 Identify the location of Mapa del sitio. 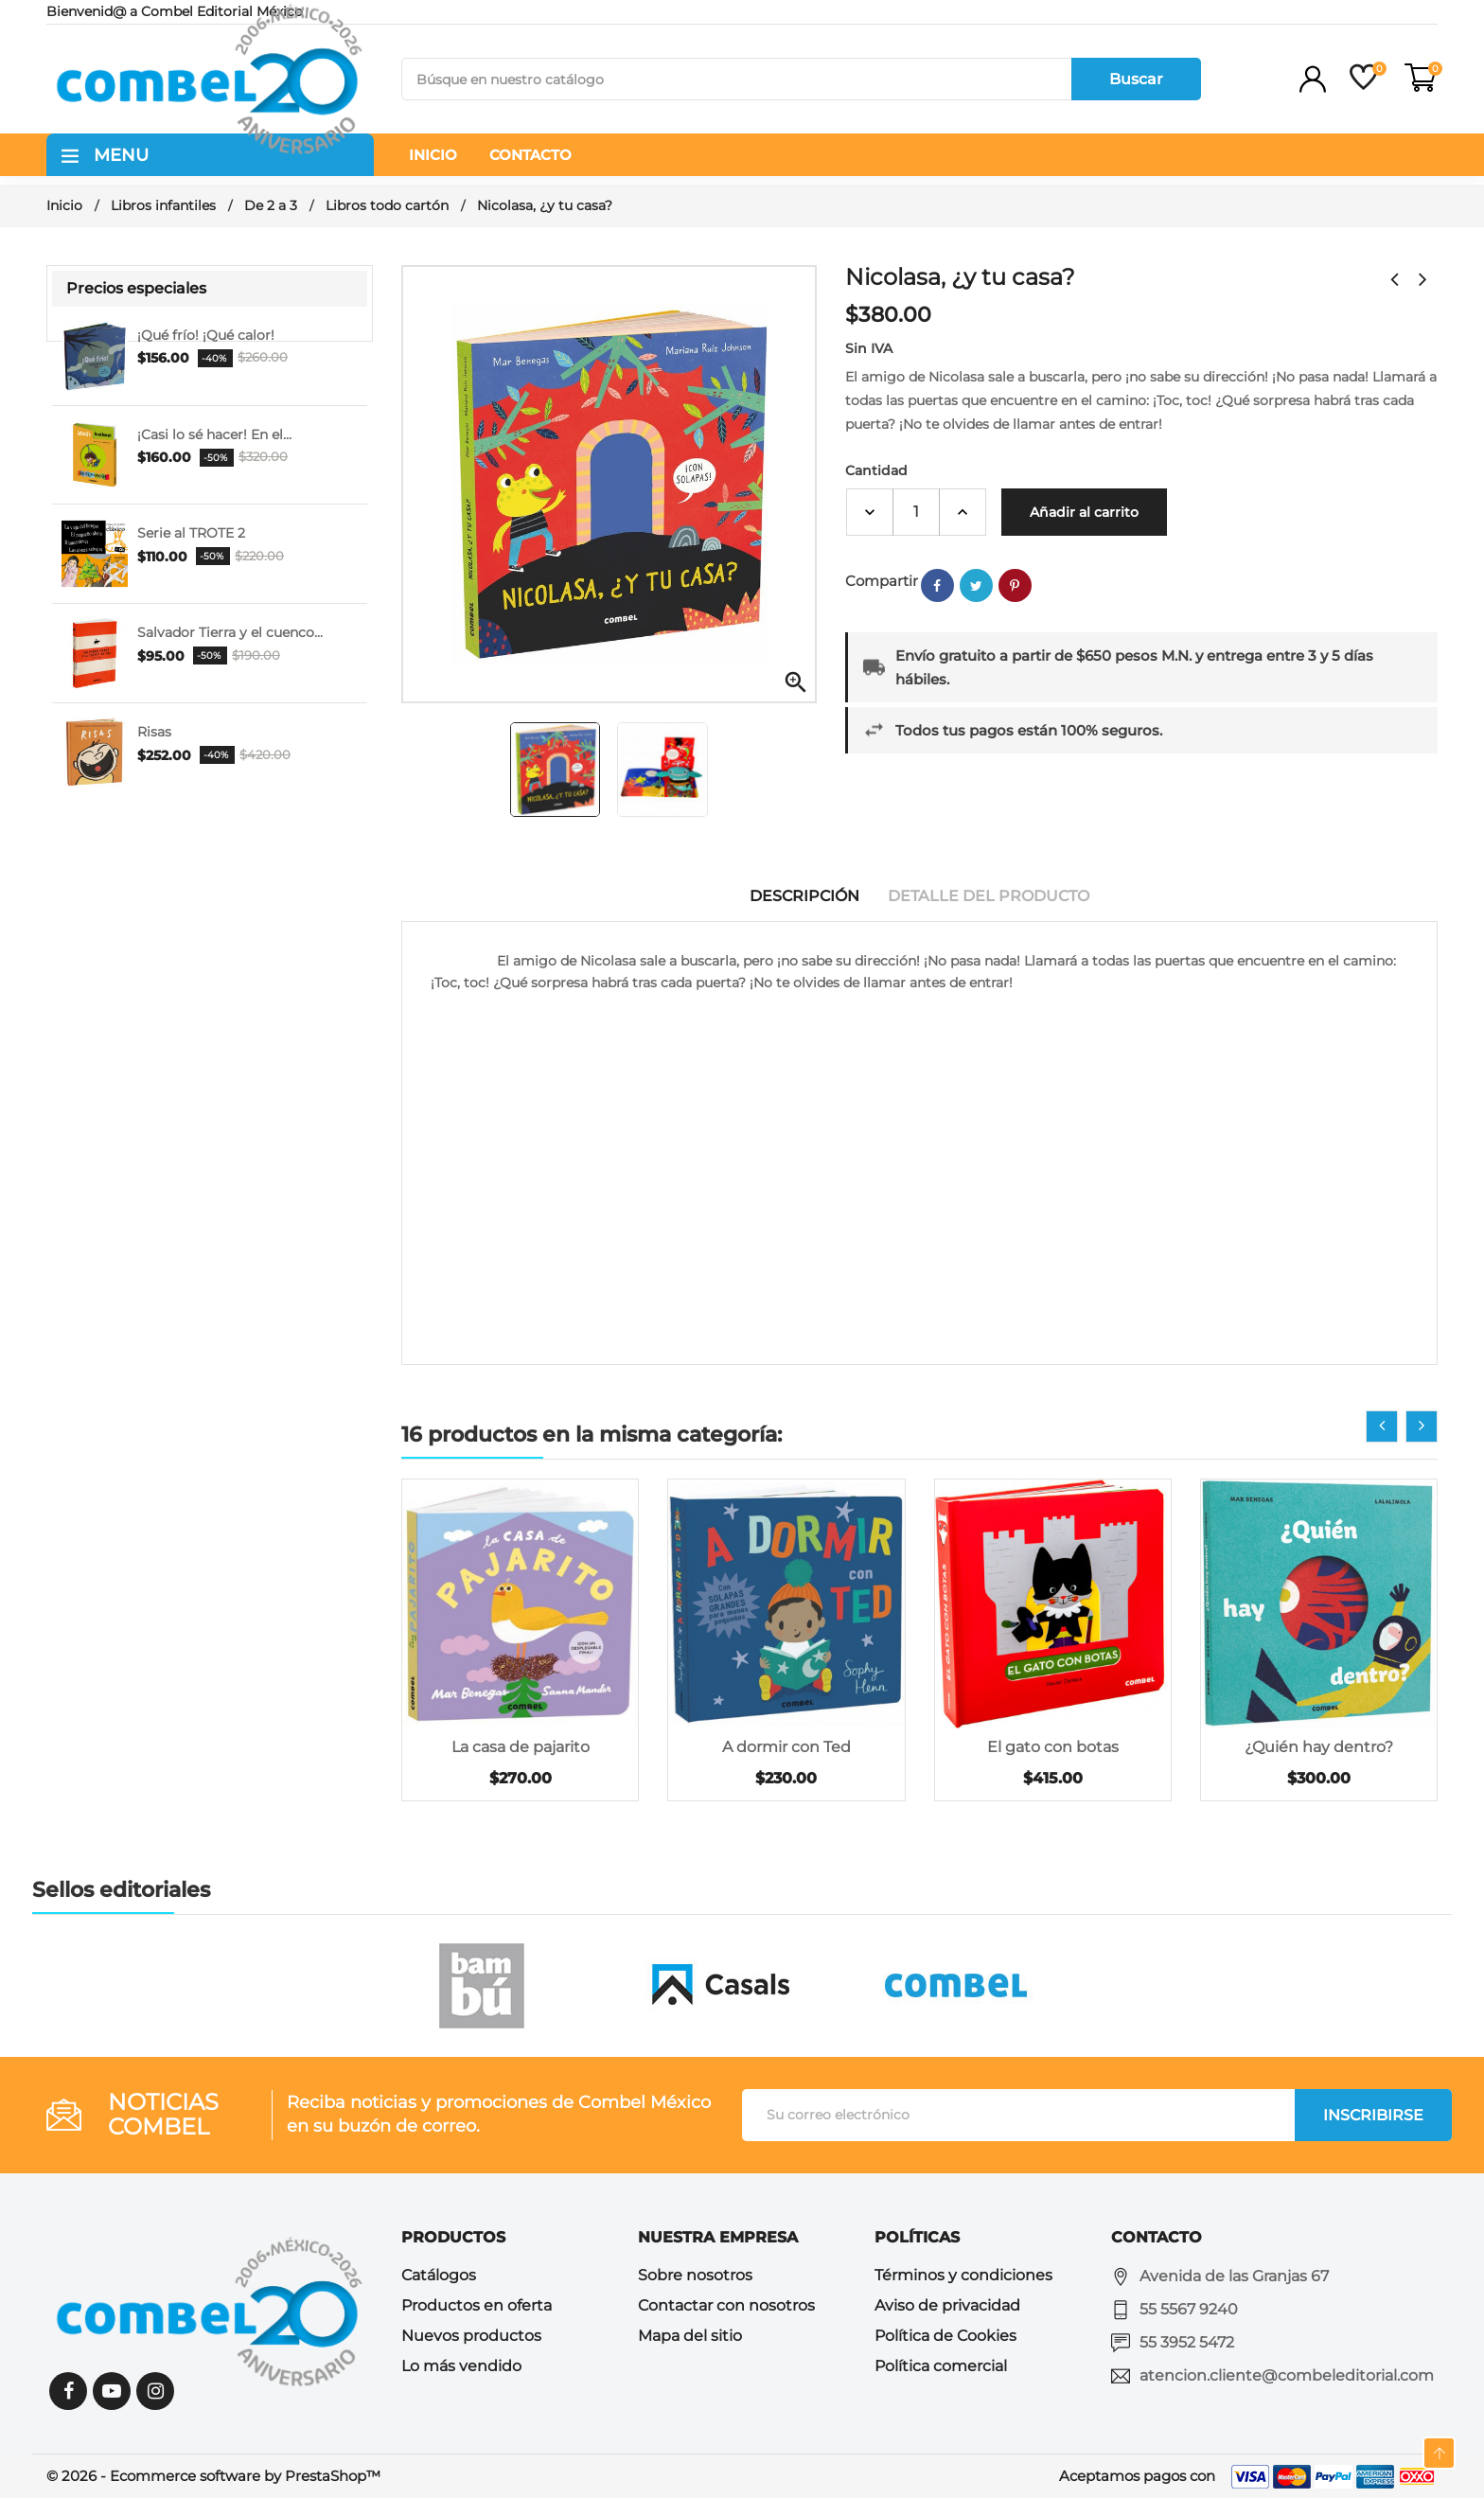
(690, 2336).